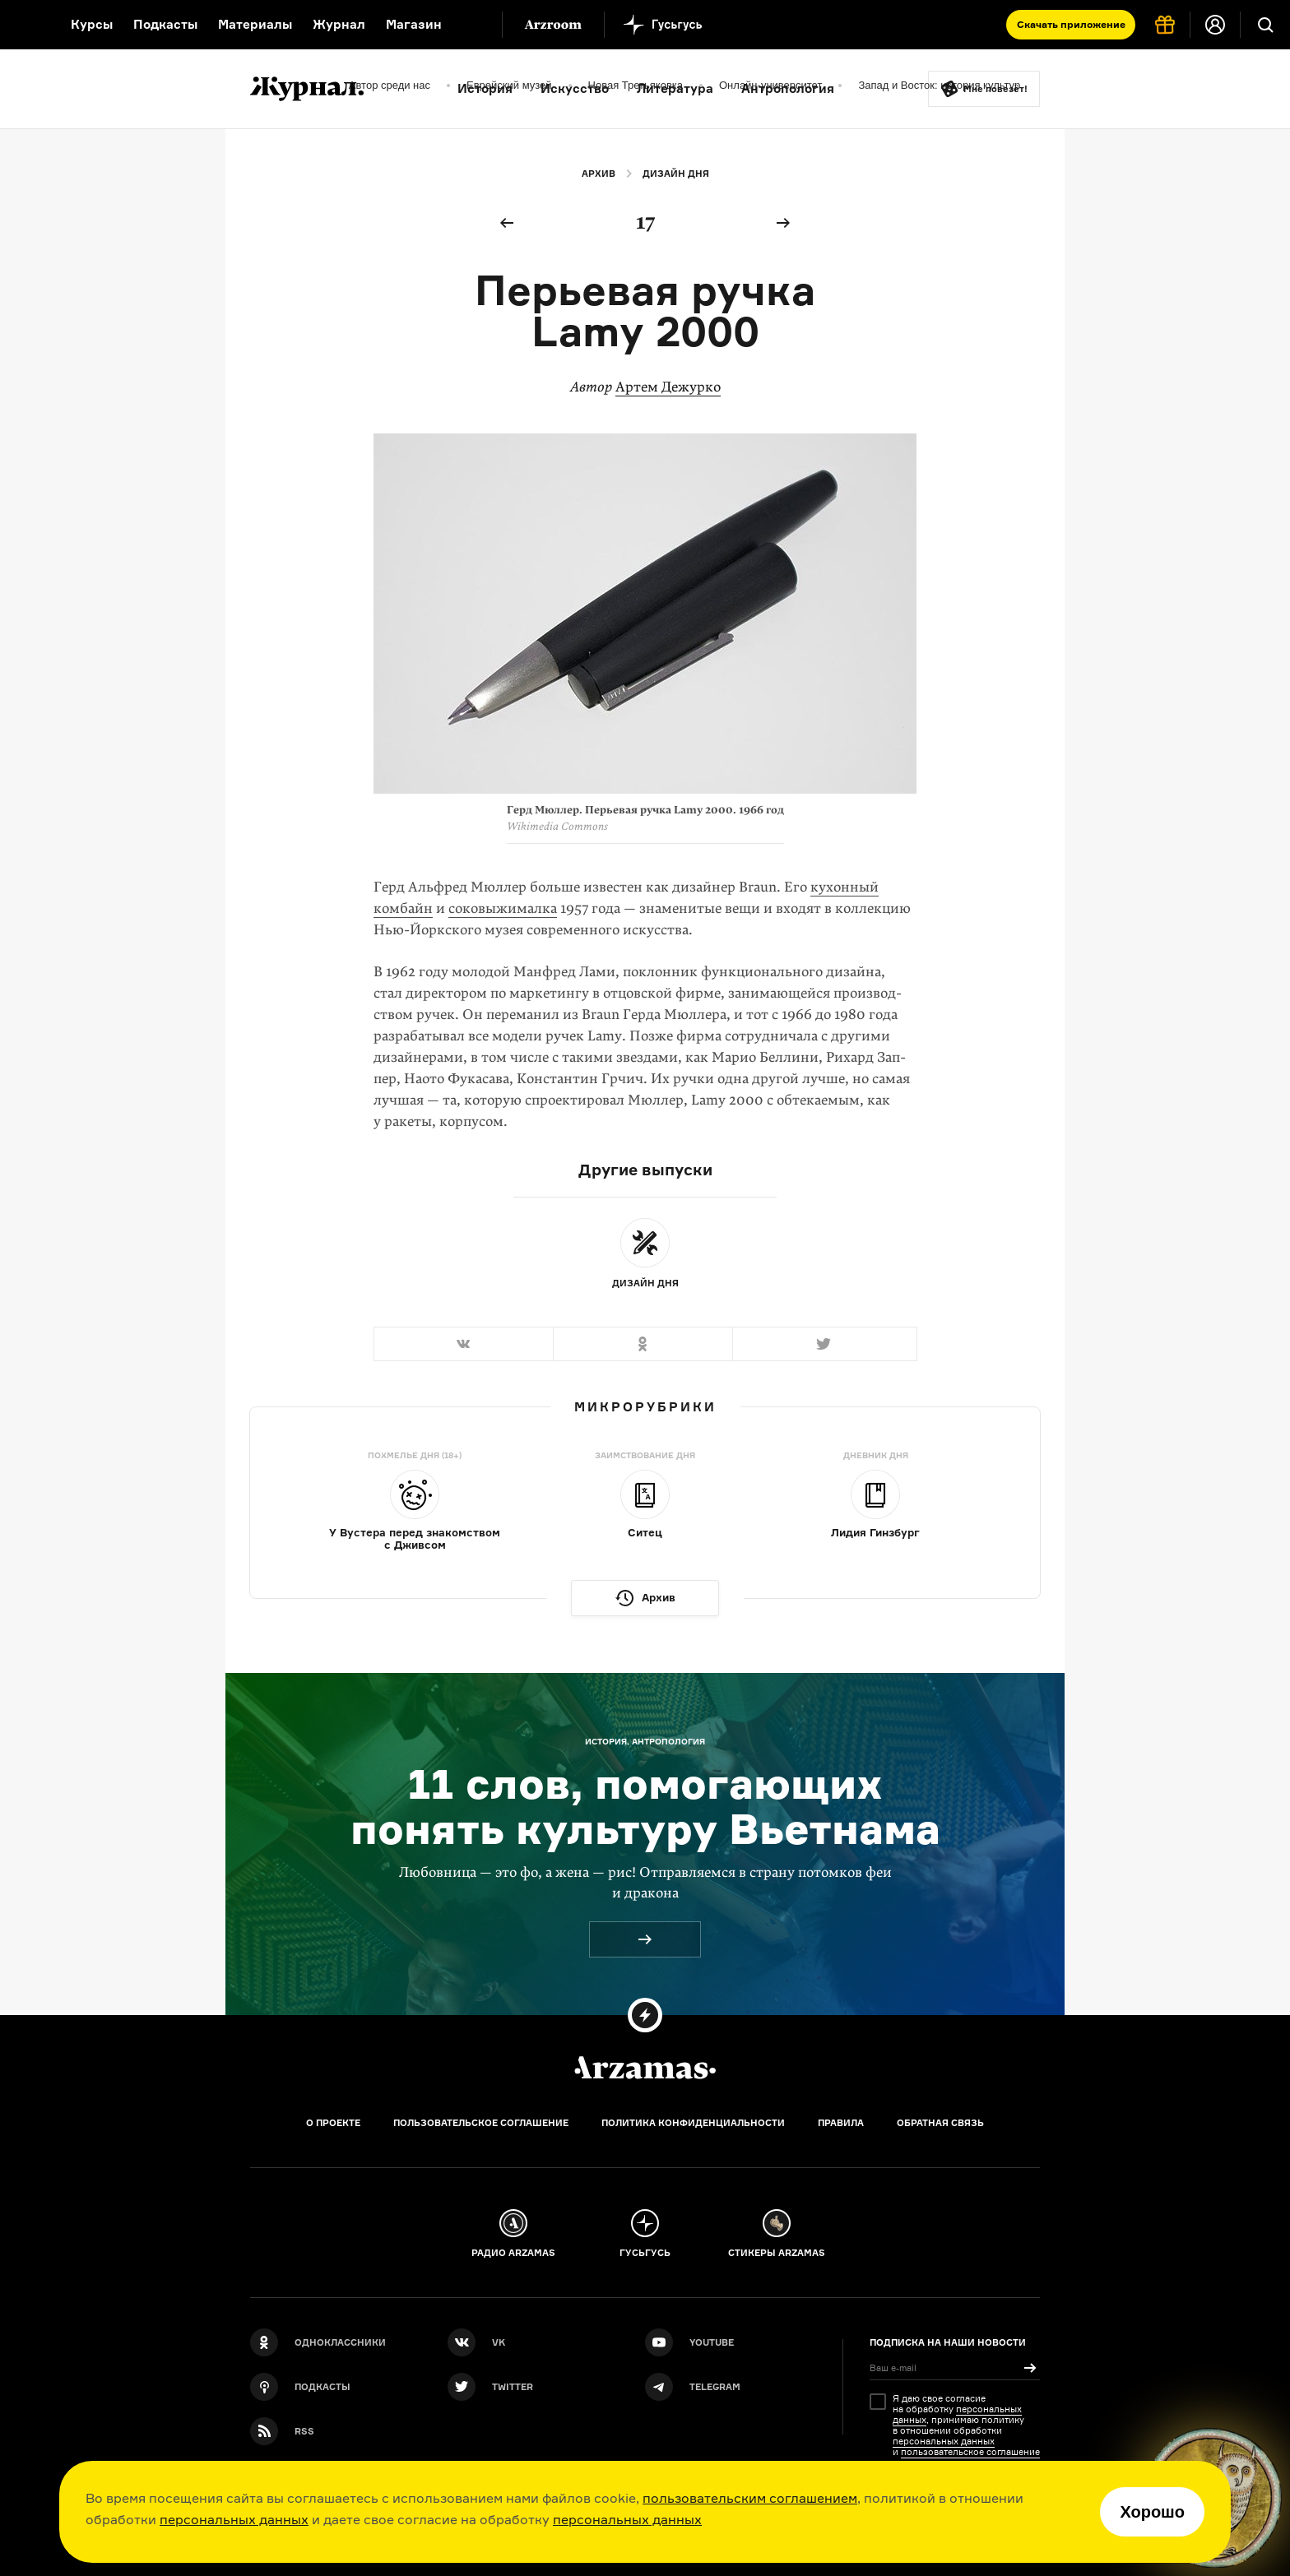 This screenshot has height=2576, width=1290. Describe the element at coordinates (1265, 24) in the screenshot. I see `[Поиск]` at that location.